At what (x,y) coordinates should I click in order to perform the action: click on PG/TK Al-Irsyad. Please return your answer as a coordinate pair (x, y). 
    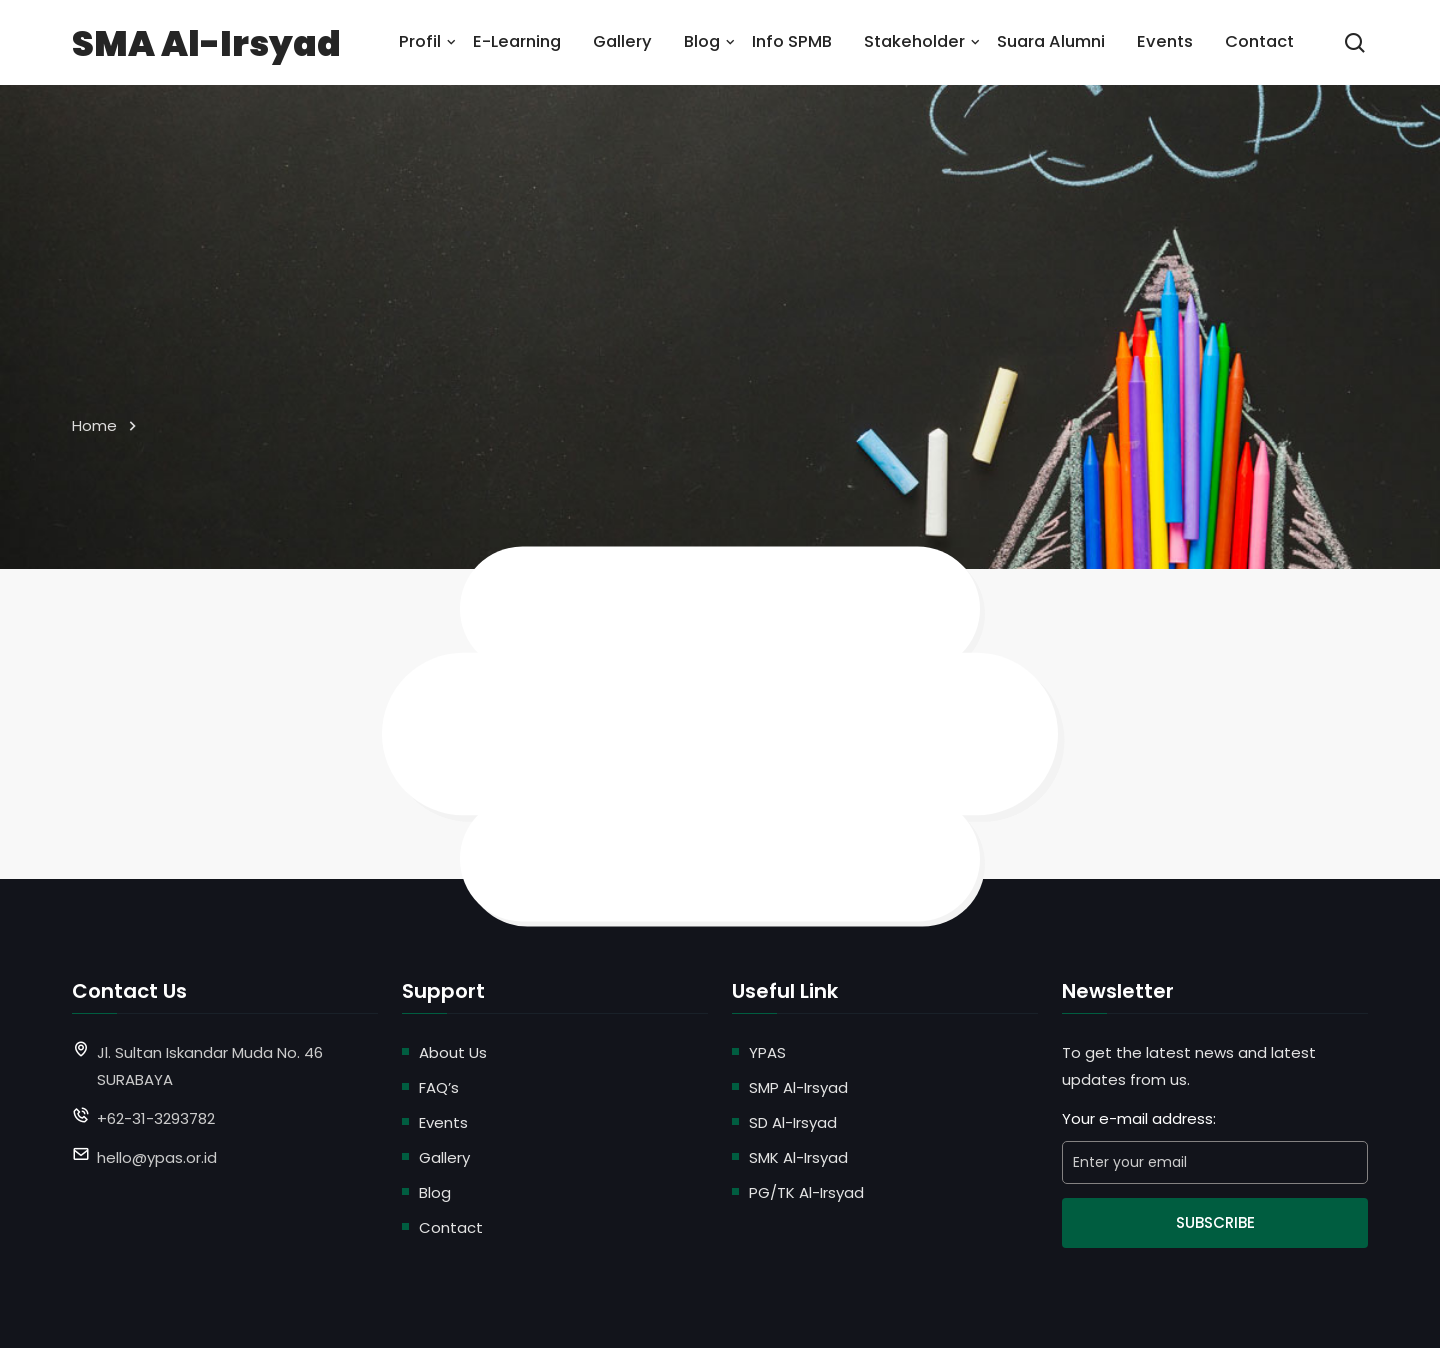
    Looking at the image, I should click on (806, 1192).